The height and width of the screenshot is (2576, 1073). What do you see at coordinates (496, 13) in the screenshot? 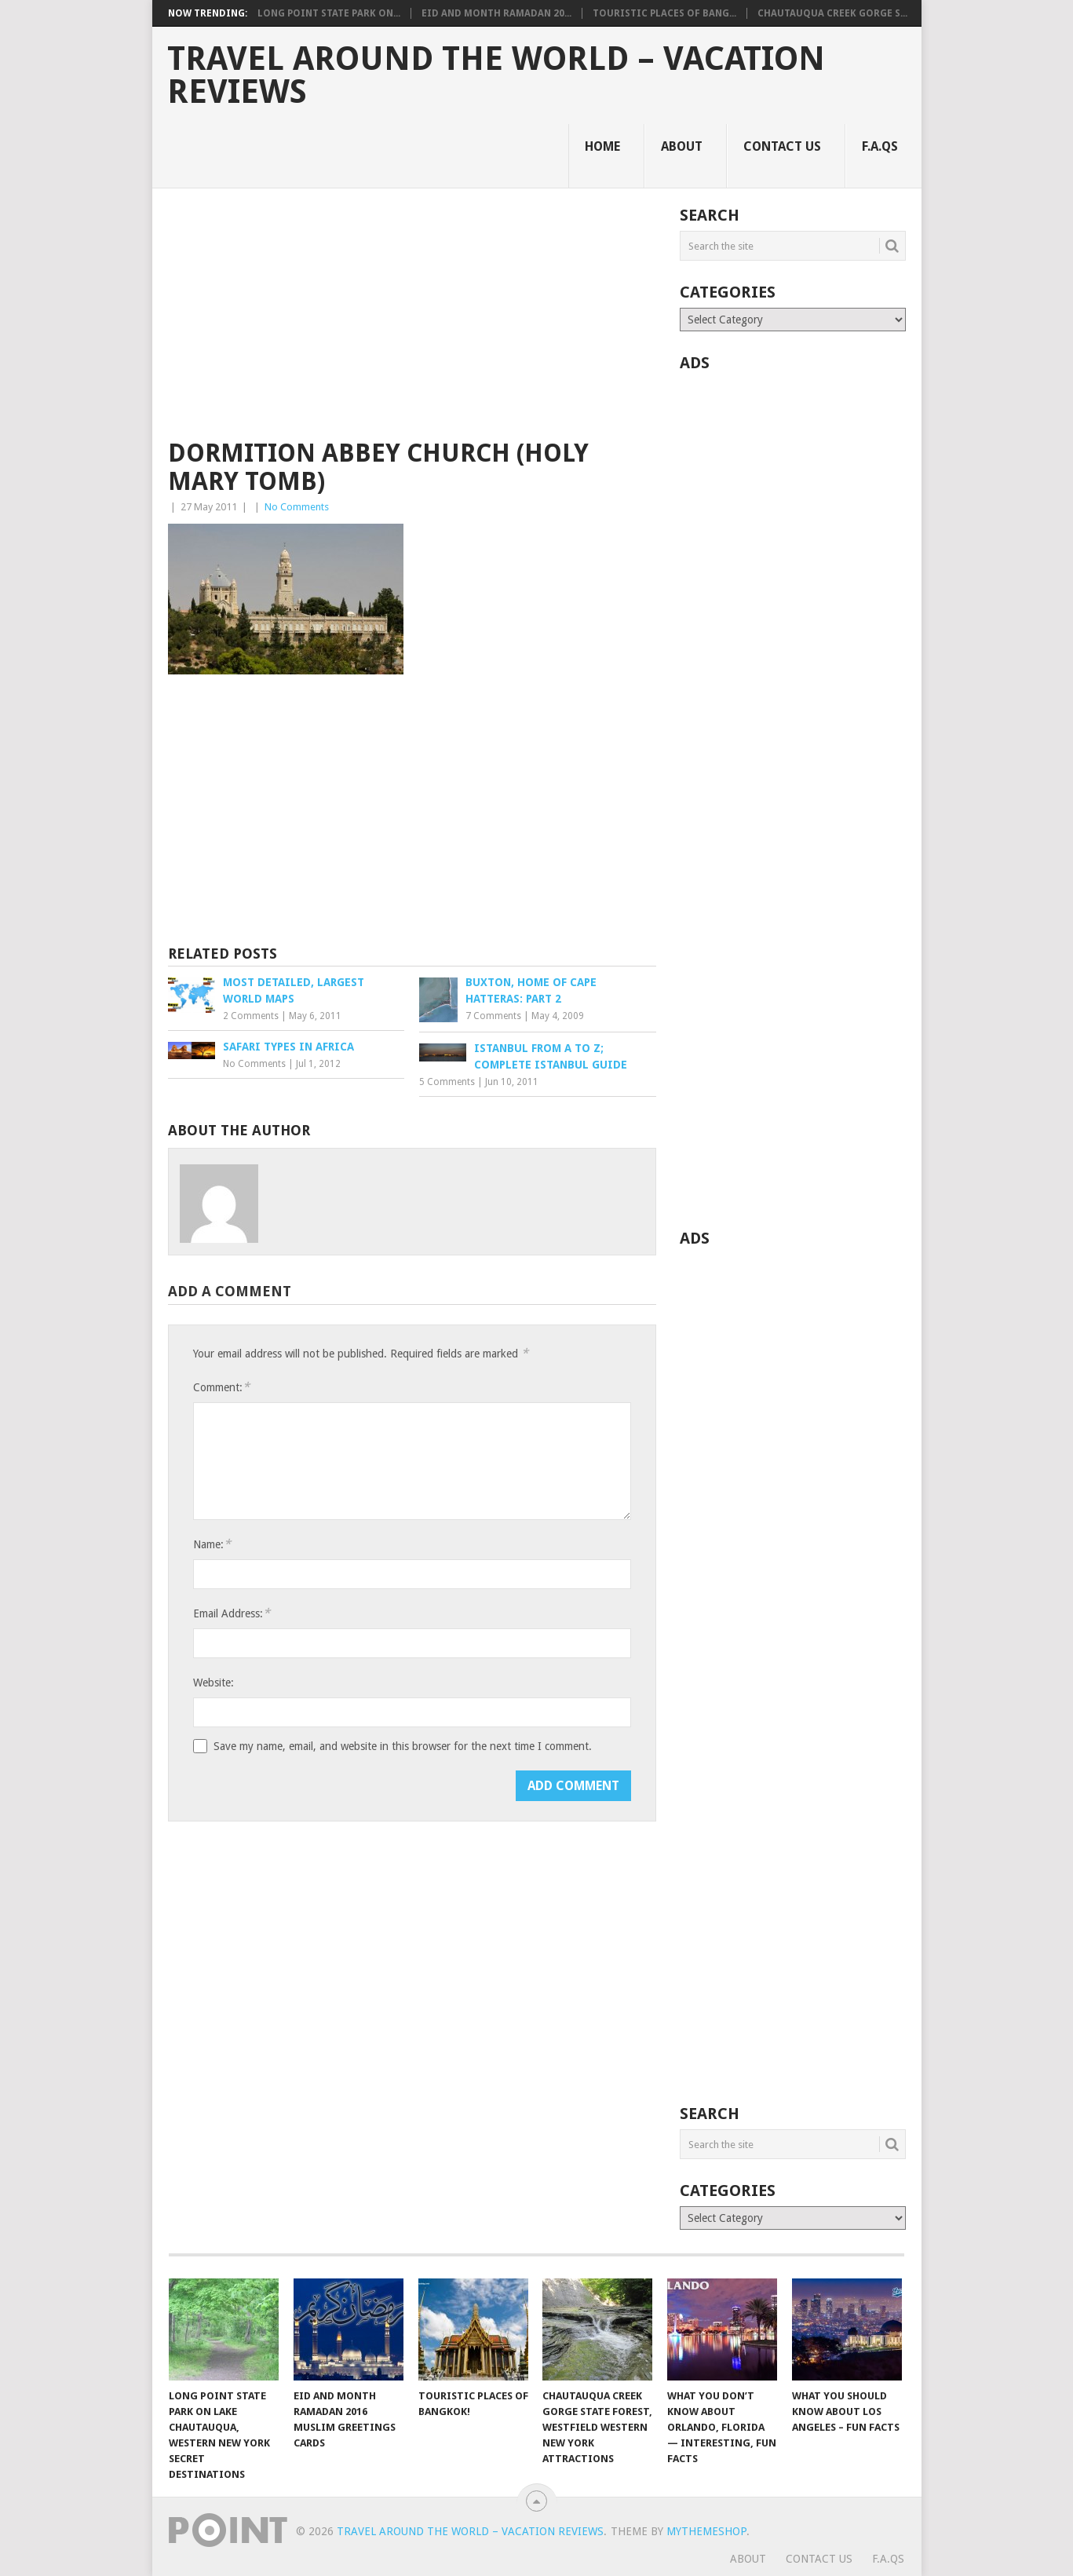
I see `Eid and Month Ramadan 20...` at bounding box center [496, 13].